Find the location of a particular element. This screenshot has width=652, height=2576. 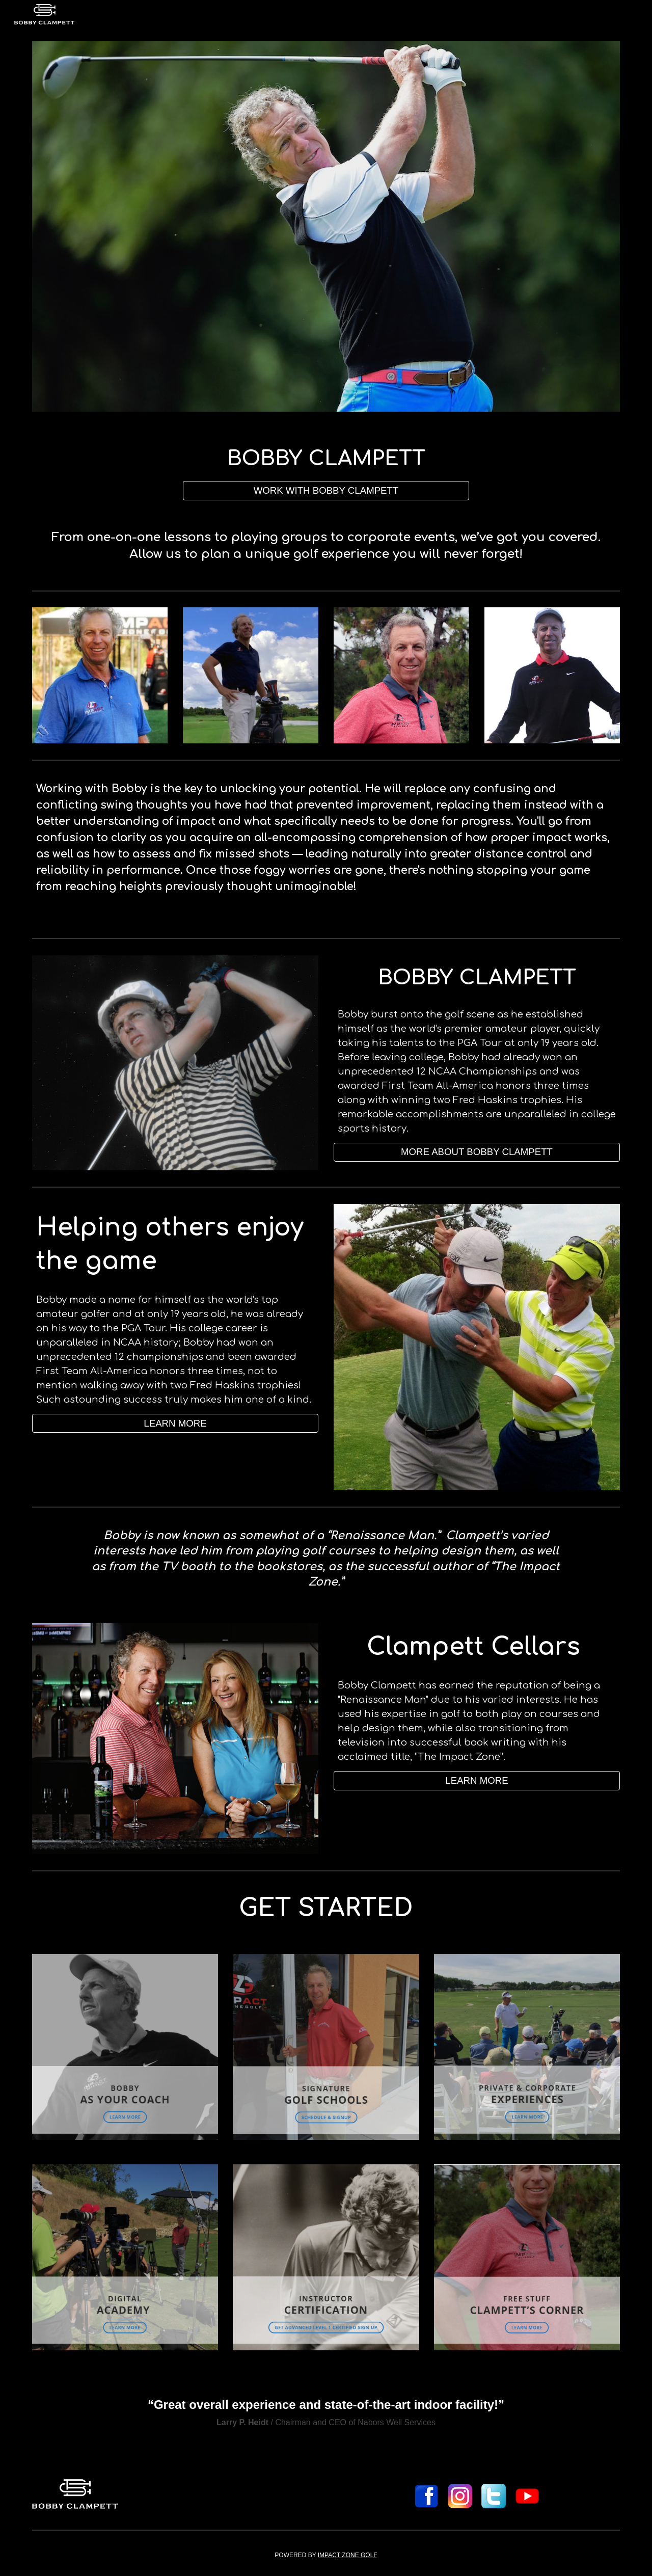

[WORK WITH BOBBY CLAMPETT] is located at coordinates (326, 490).